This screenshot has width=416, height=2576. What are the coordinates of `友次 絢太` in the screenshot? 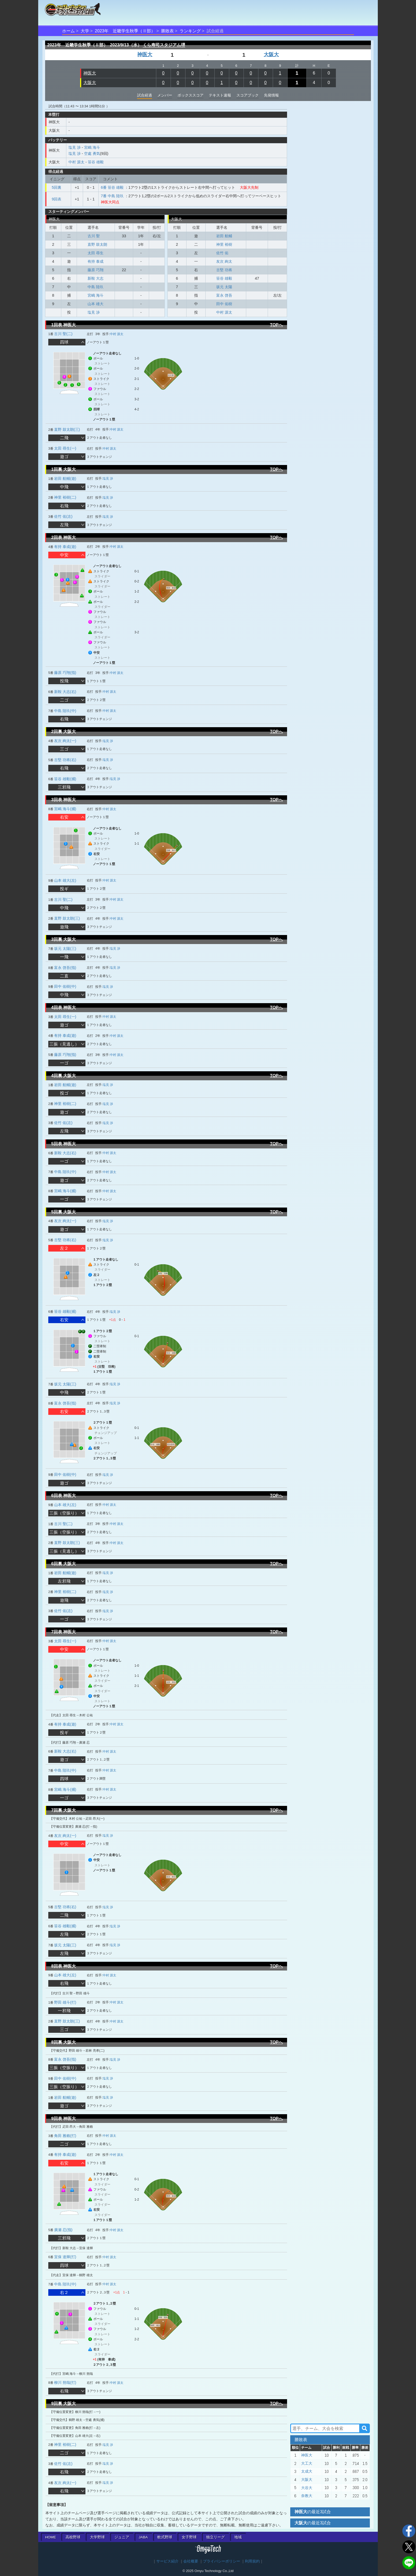 It's located at (224, 261).